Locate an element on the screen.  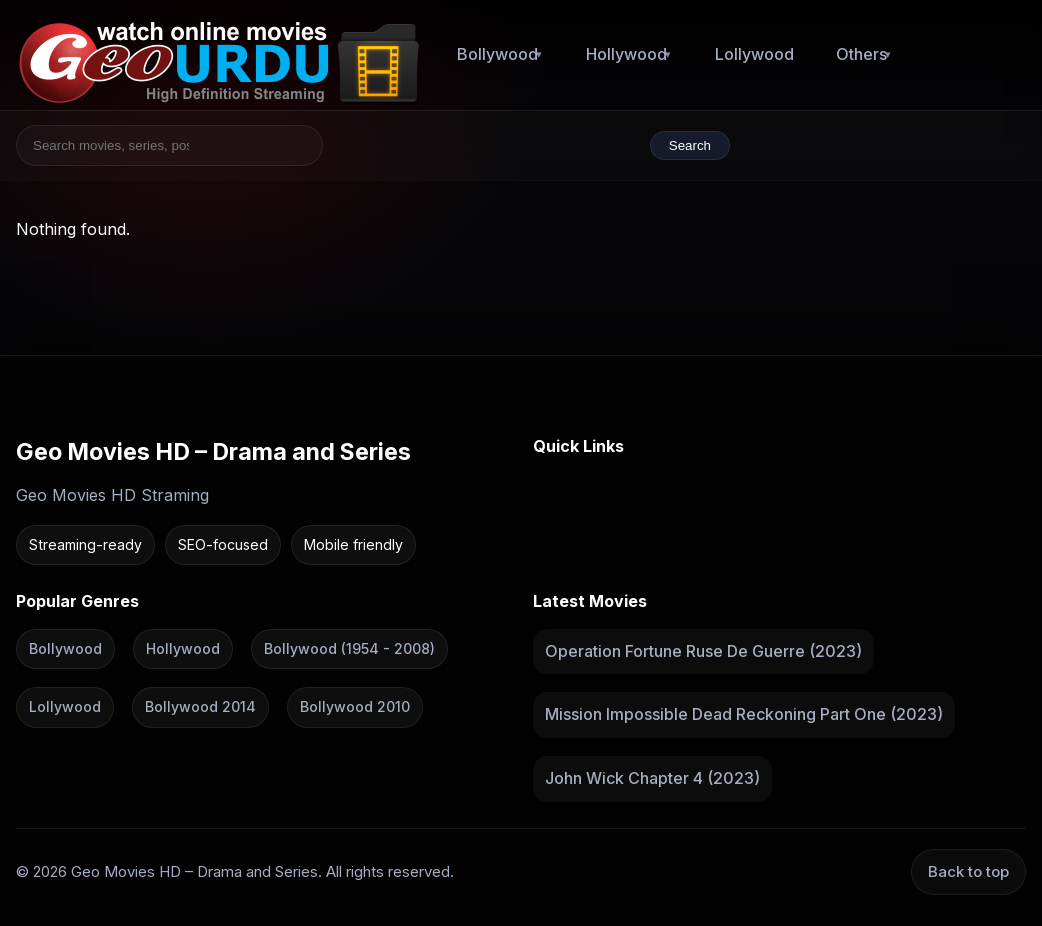
Back to top is located at coordinates (968, 870).